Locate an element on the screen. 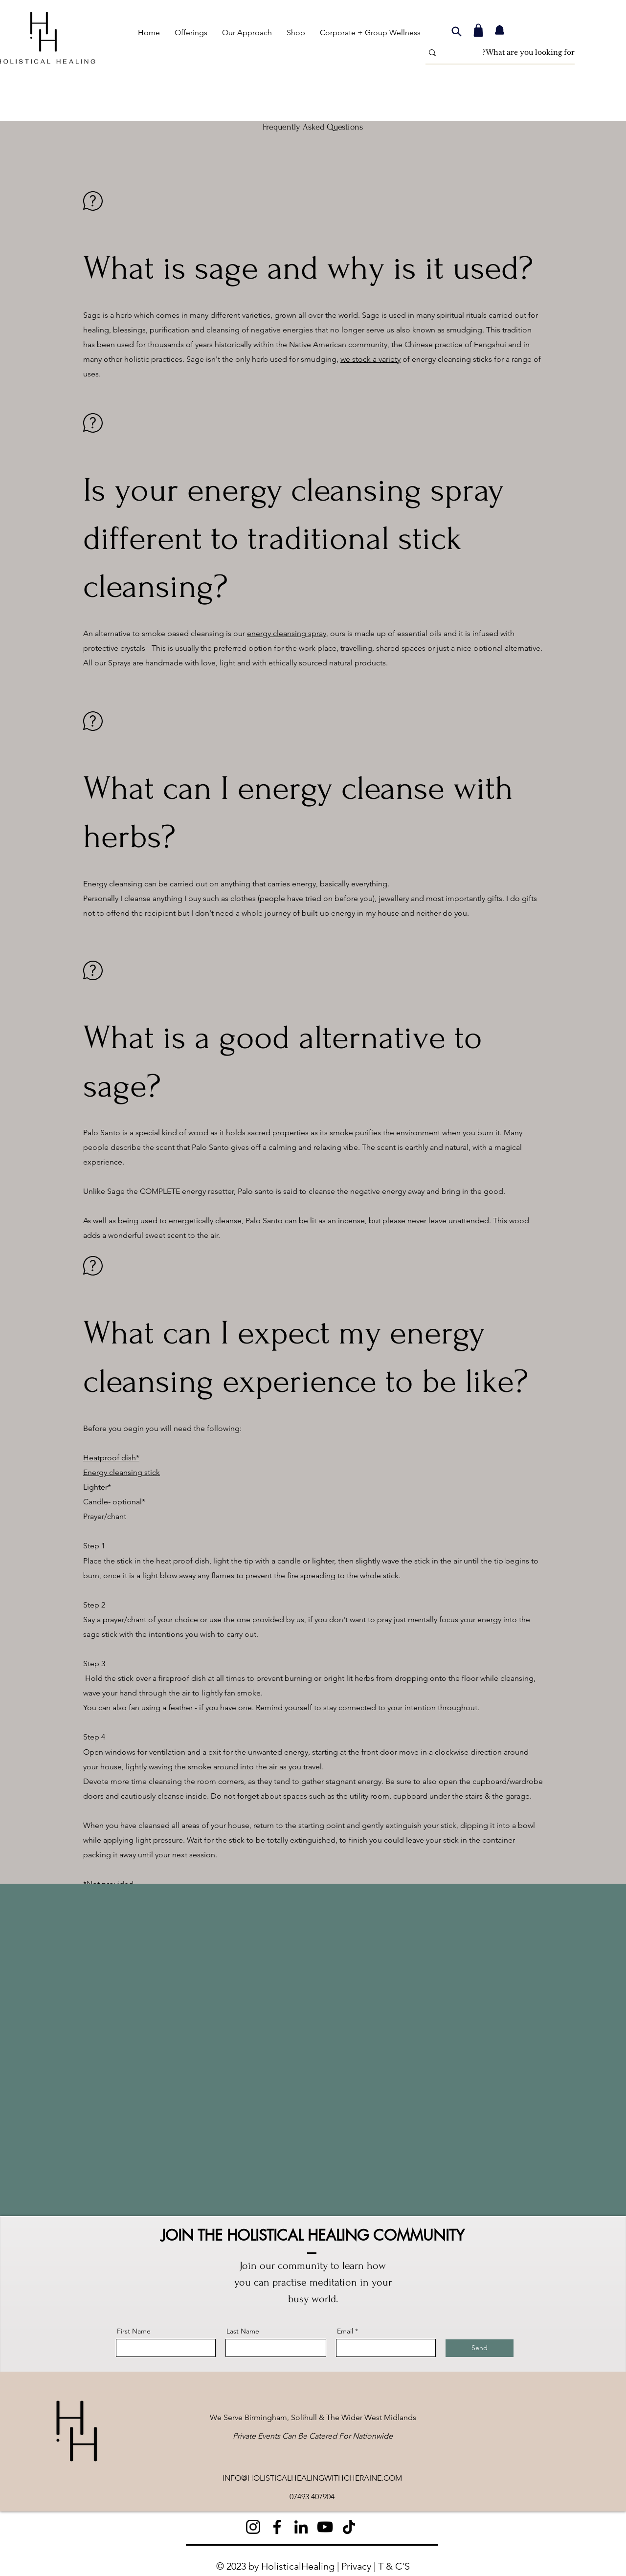  [External YouTube] is located at coordinates (313, 2050).